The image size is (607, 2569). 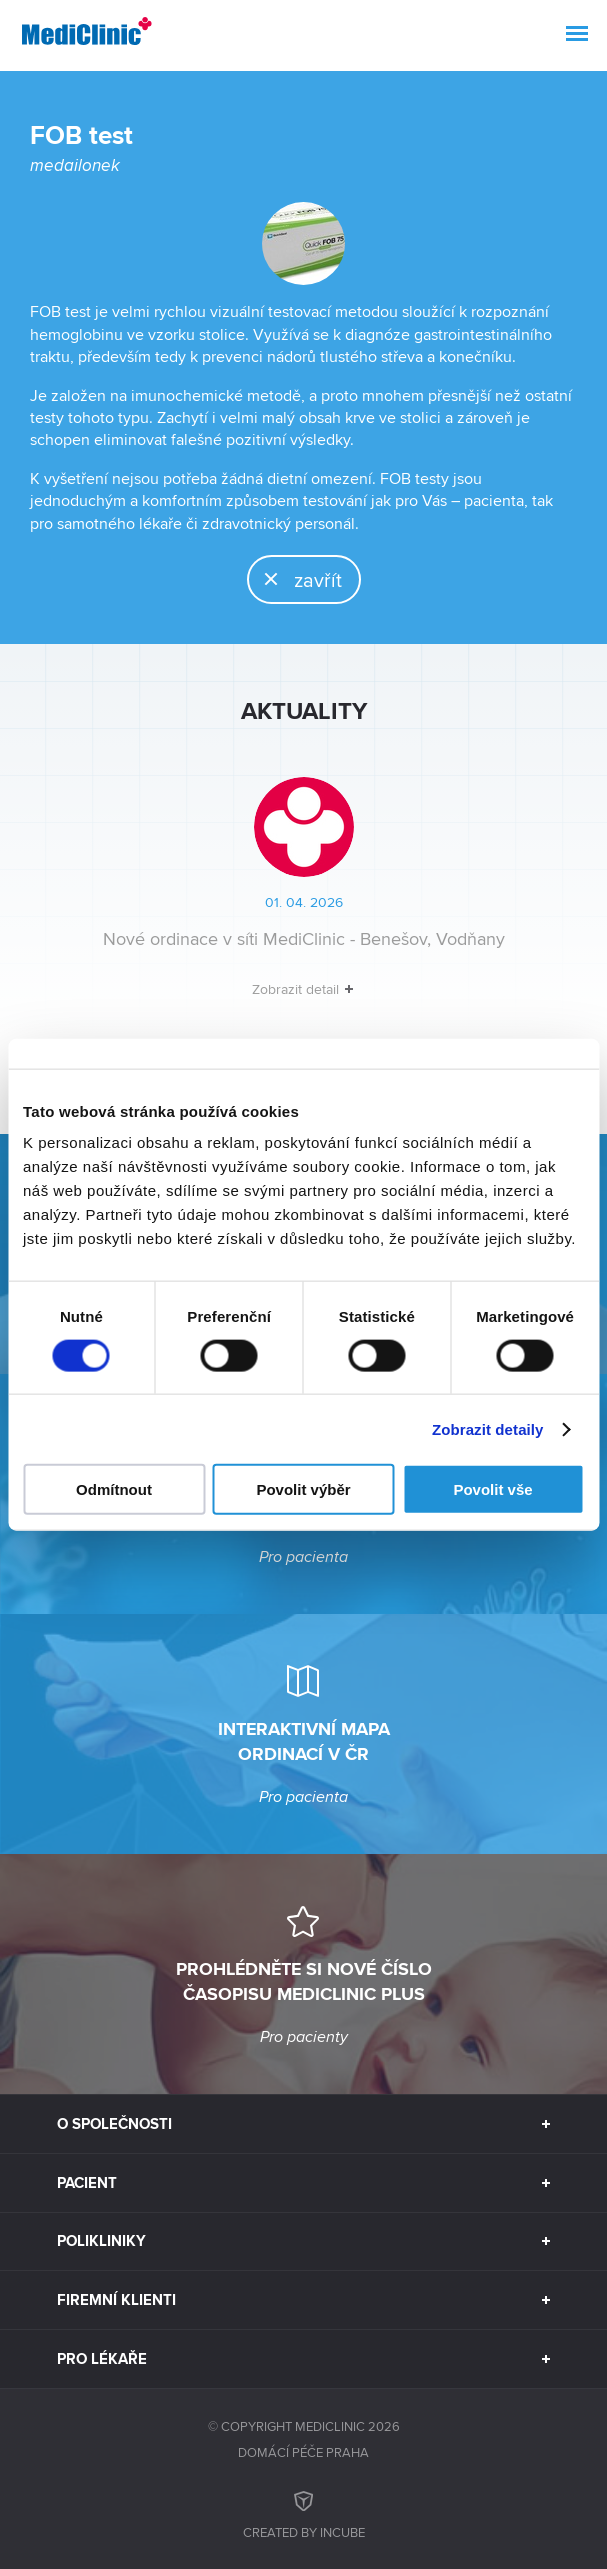 What do you see at coordinates (304, 2512) in the screenshot?
I see `Created by inCUBE` at bounding box center [304, 2512].